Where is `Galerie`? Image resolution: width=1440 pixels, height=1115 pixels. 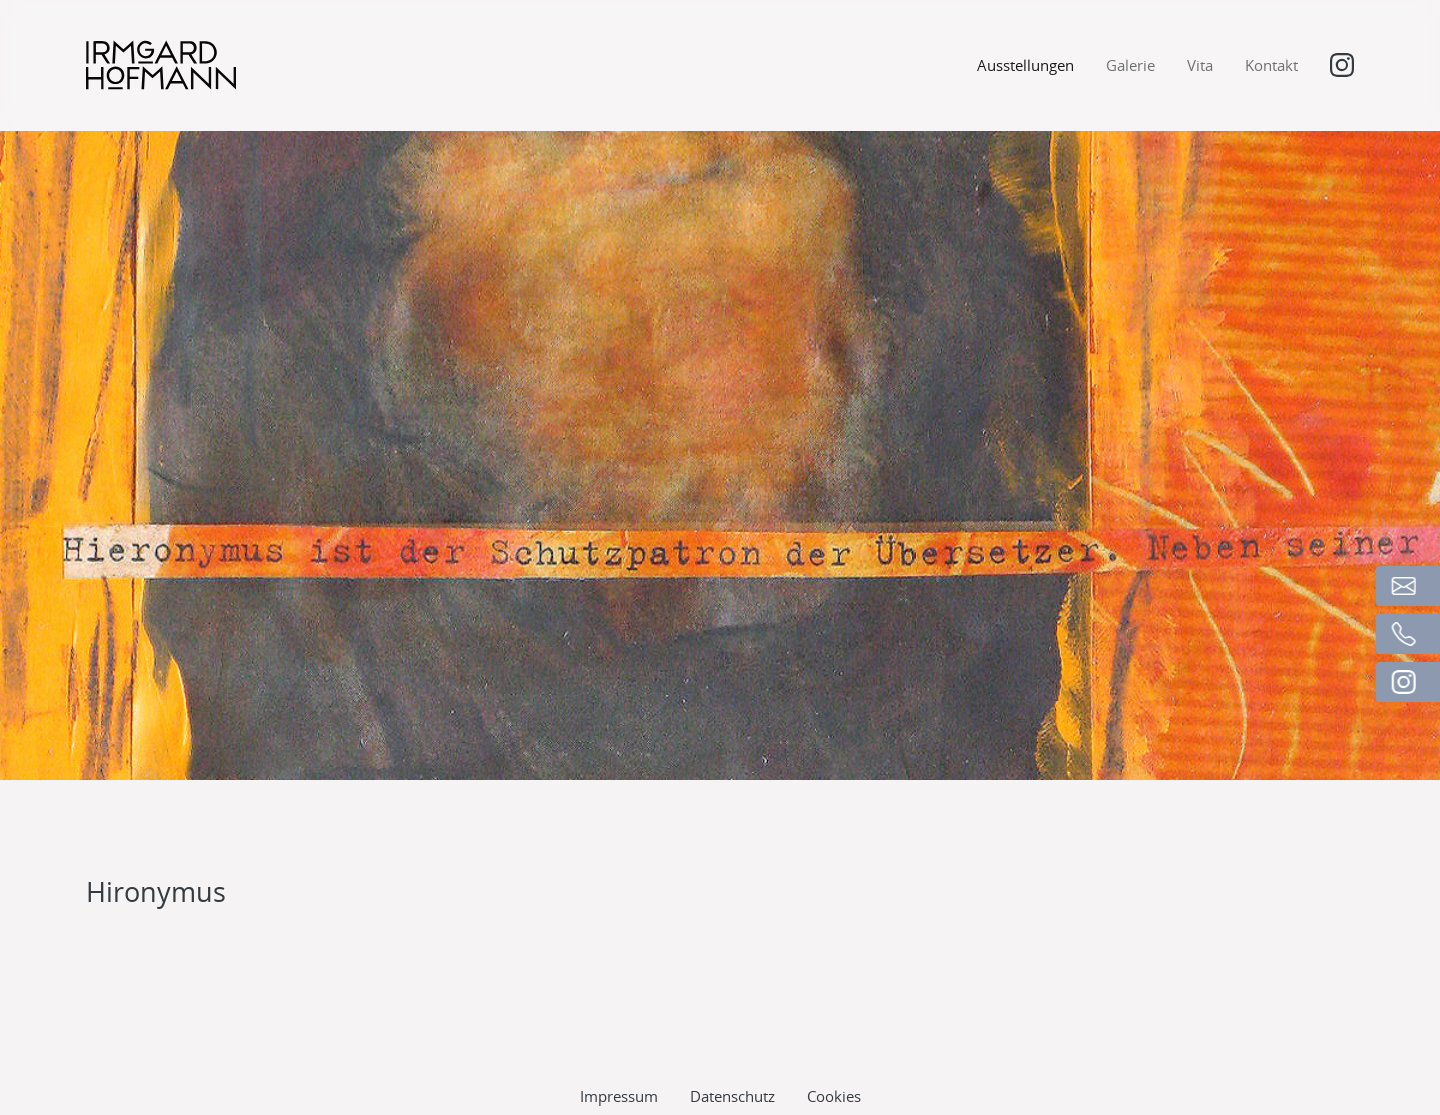 Galerie is located at coordinates (1130, 65).